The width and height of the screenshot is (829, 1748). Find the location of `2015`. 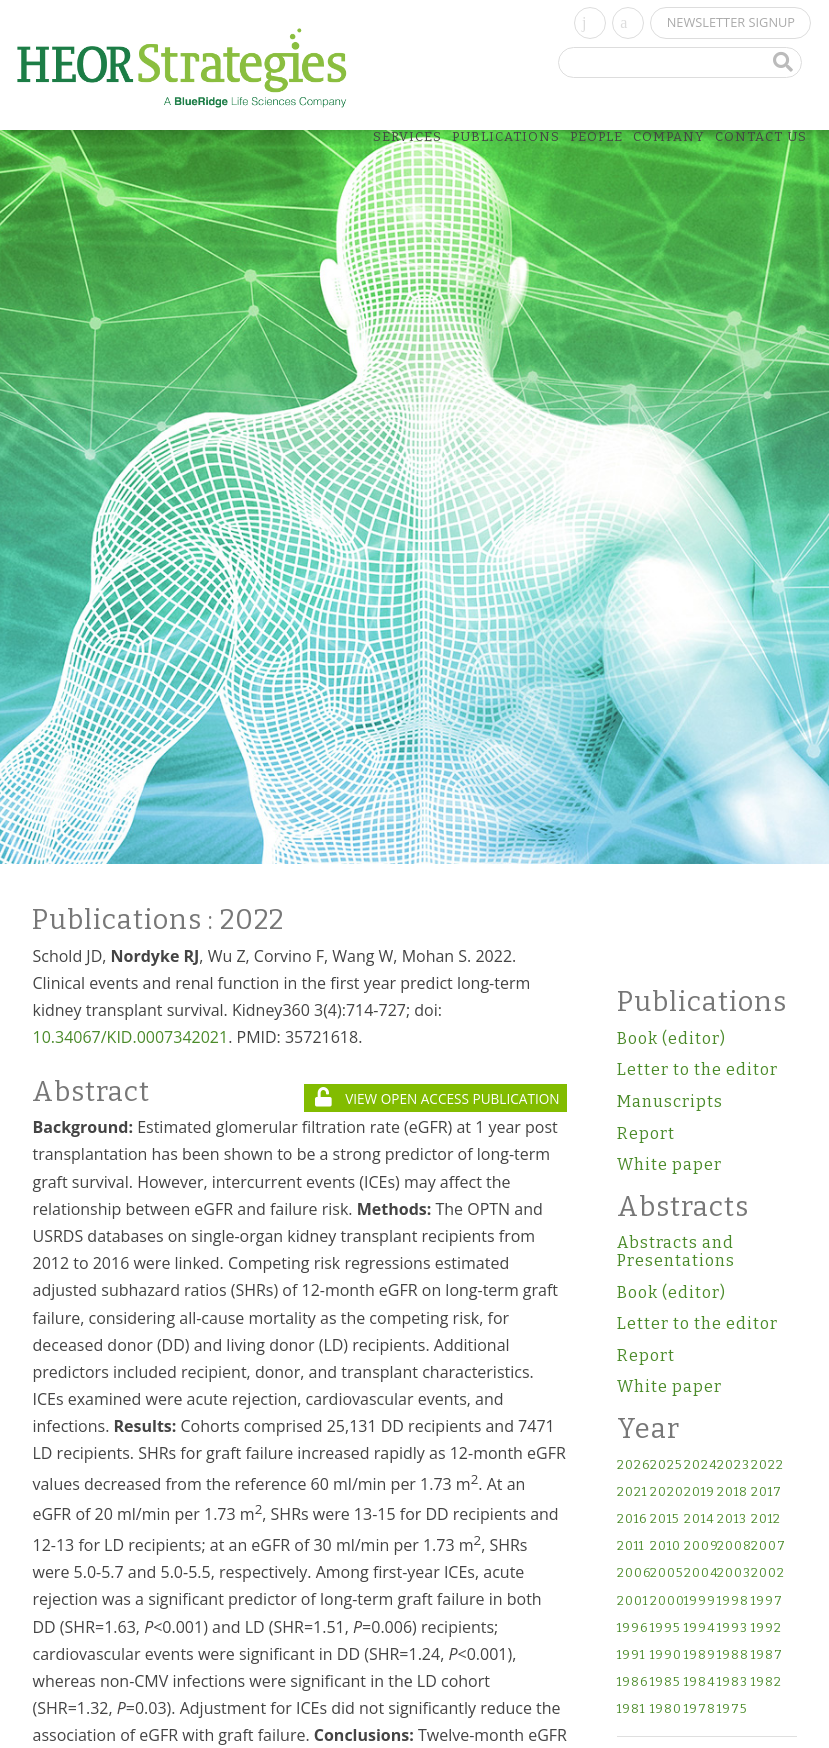

2015 is located at coordinates (664, 1519).